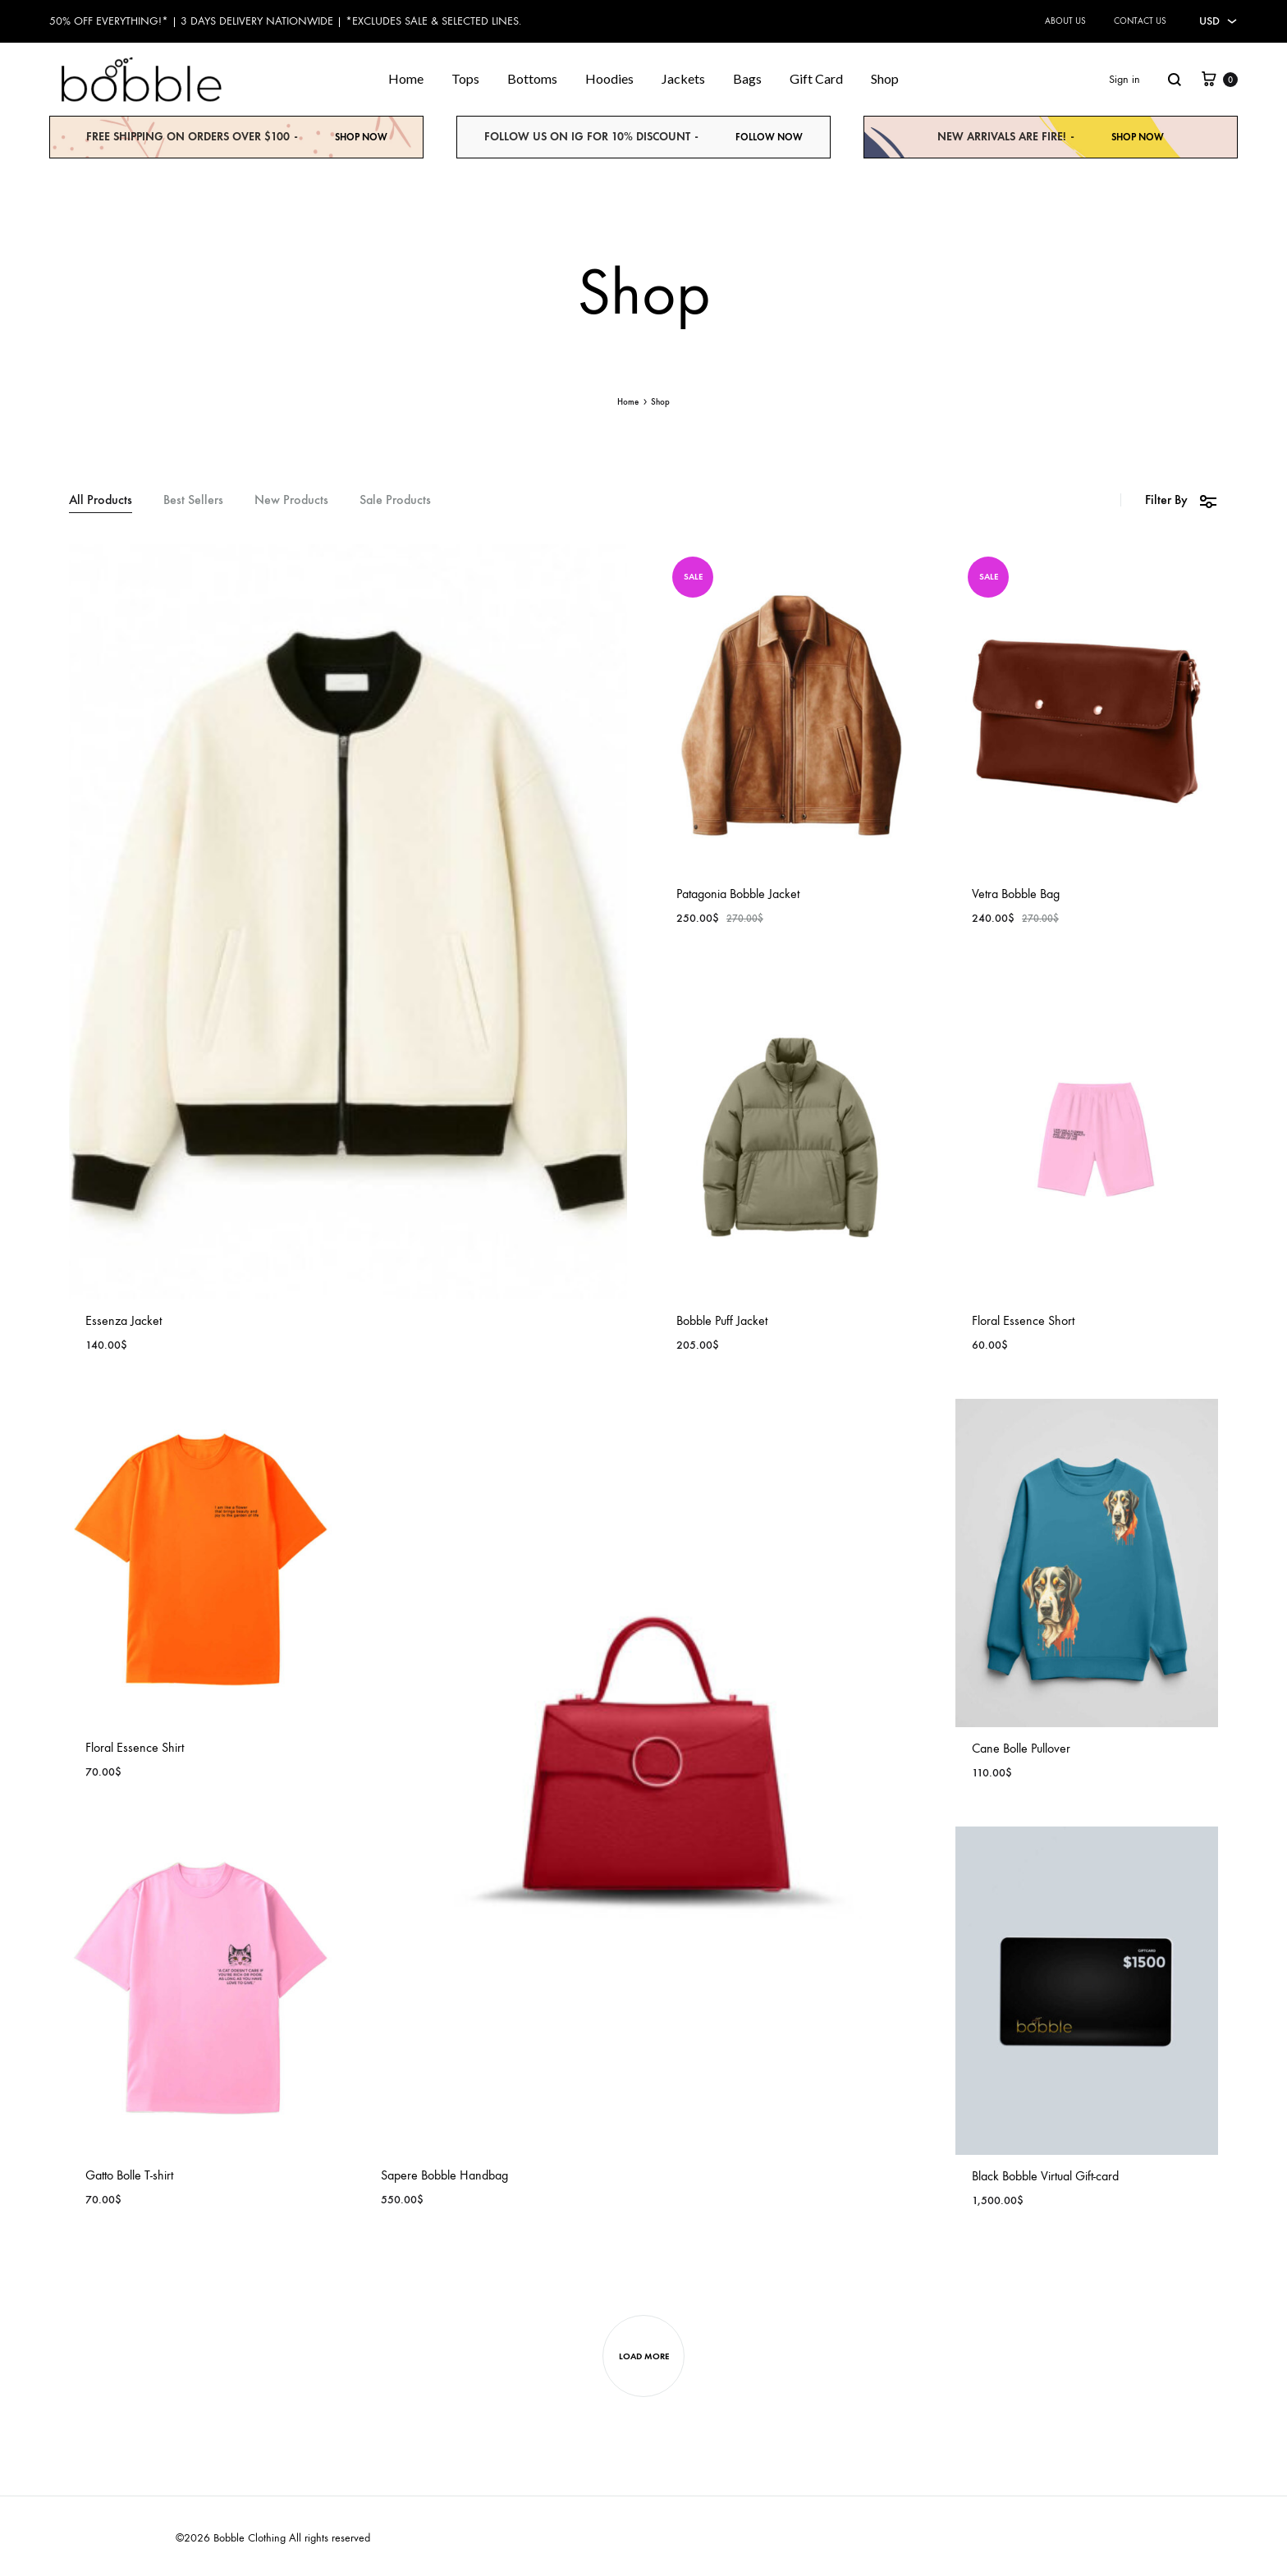  I want to click on Essenza Jacket, so click(123, 1320).